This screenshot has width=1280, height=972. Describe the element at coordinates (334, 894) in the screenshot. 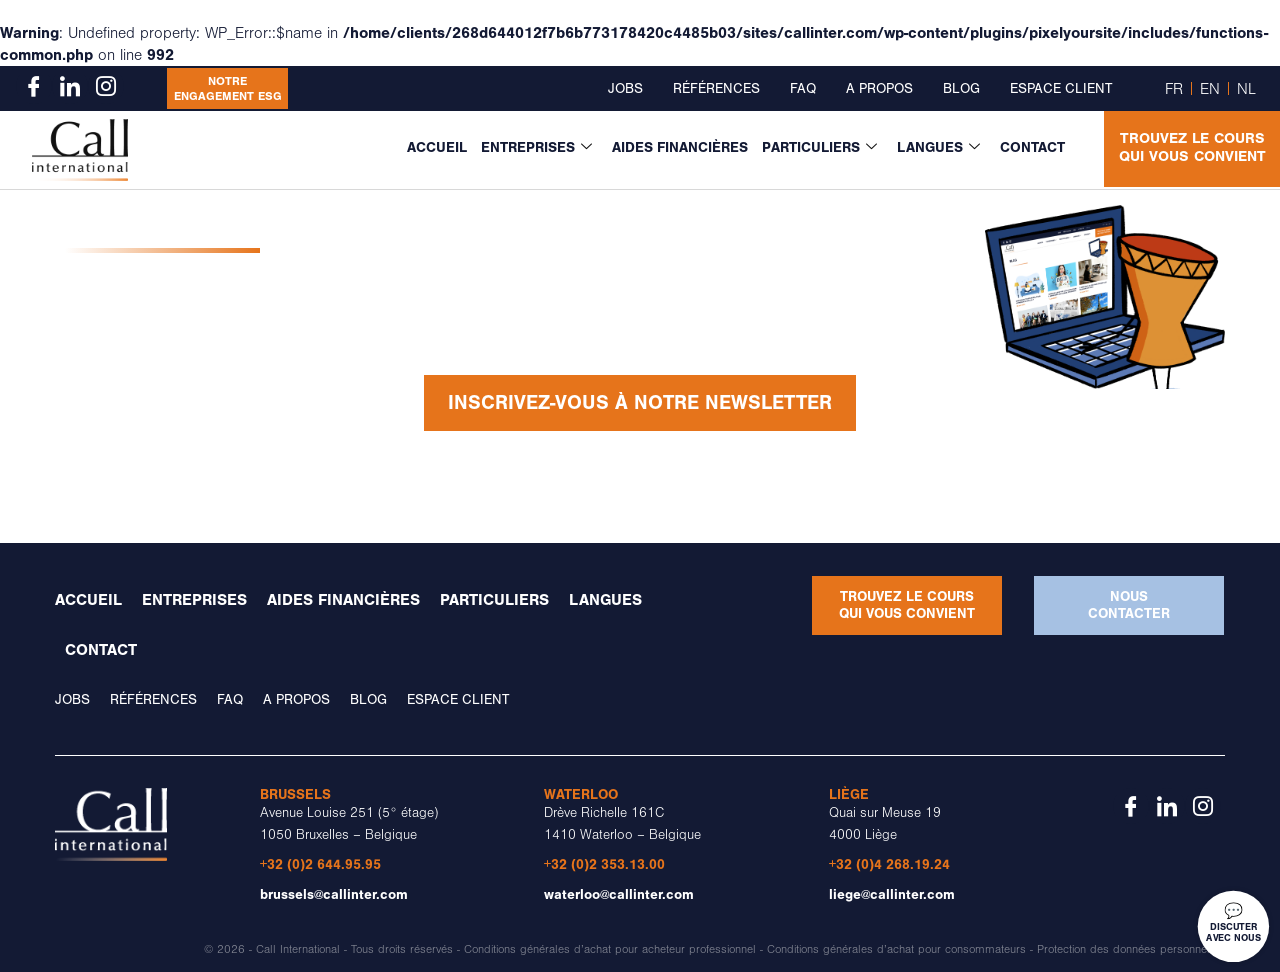

I see `brussels@callinter.com` at that location.